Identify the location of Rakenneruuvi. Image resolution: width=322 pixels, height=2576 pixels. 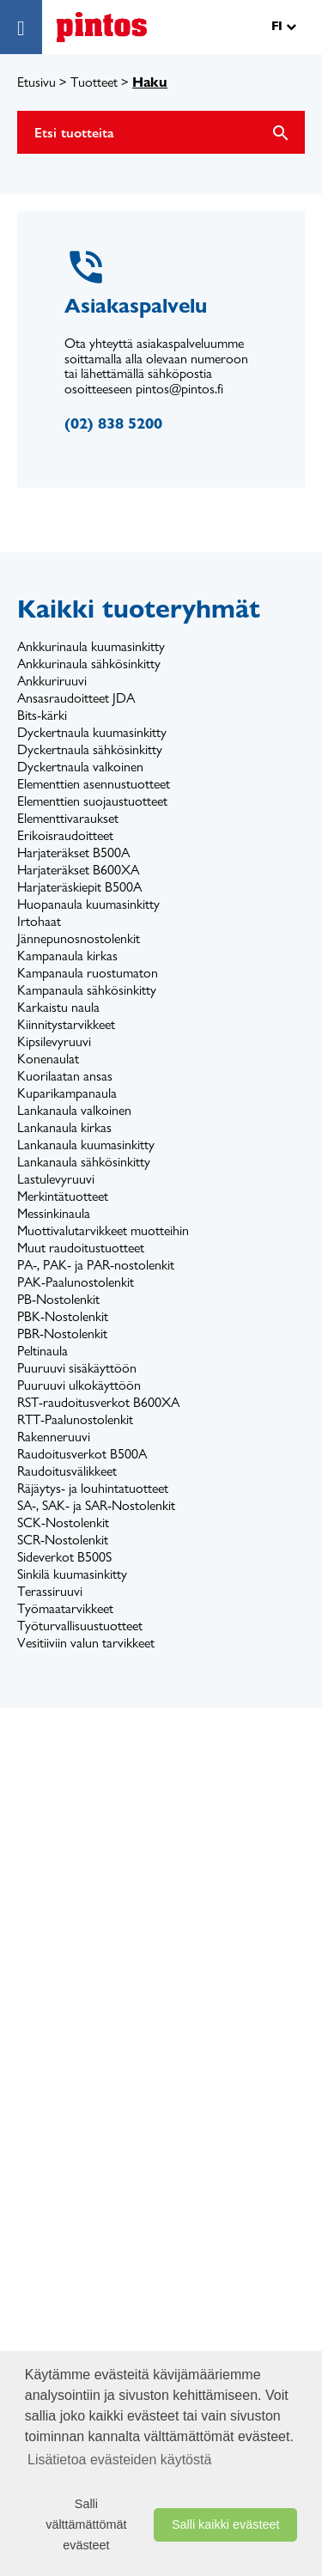
(53, 1436).